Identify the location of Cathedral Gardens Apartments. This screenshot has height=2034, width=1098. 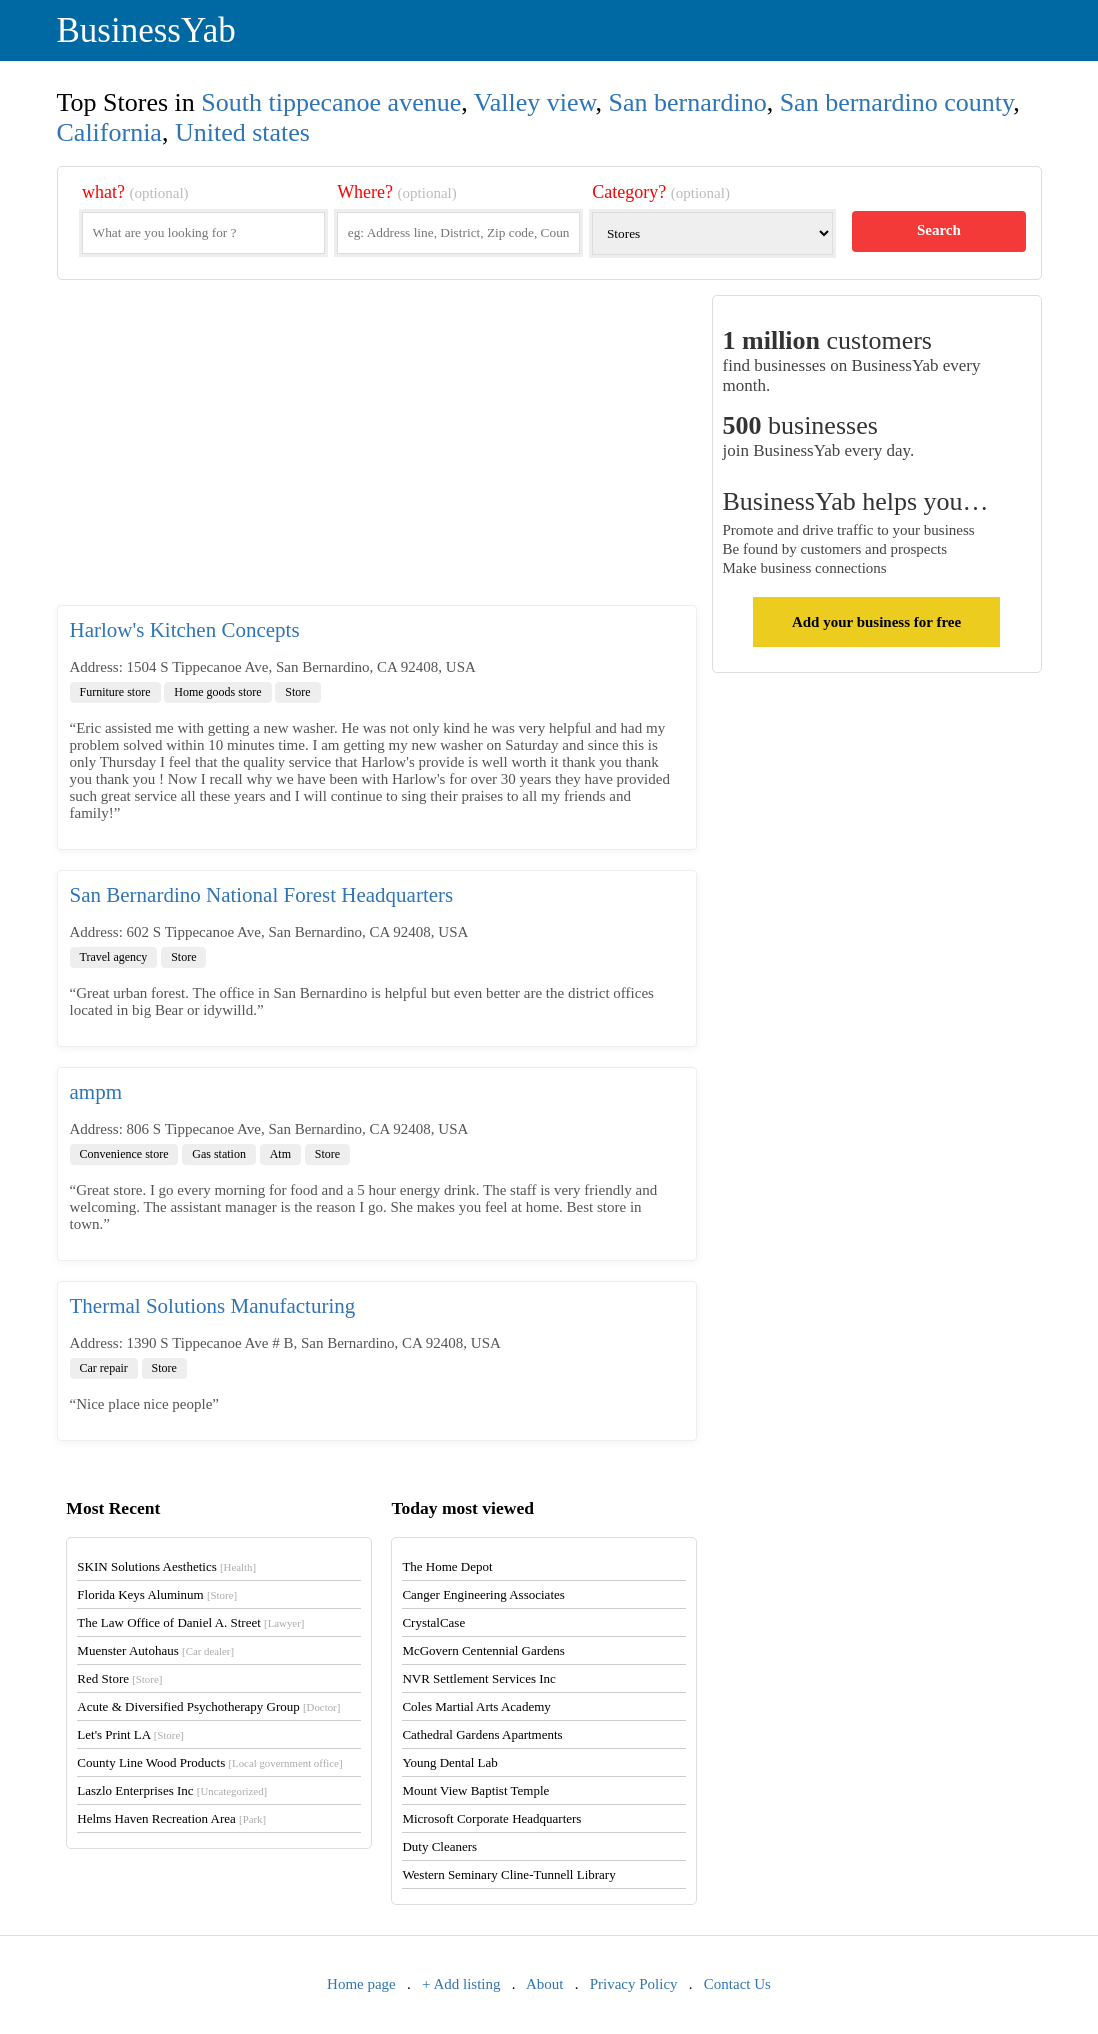
(482, 1734).